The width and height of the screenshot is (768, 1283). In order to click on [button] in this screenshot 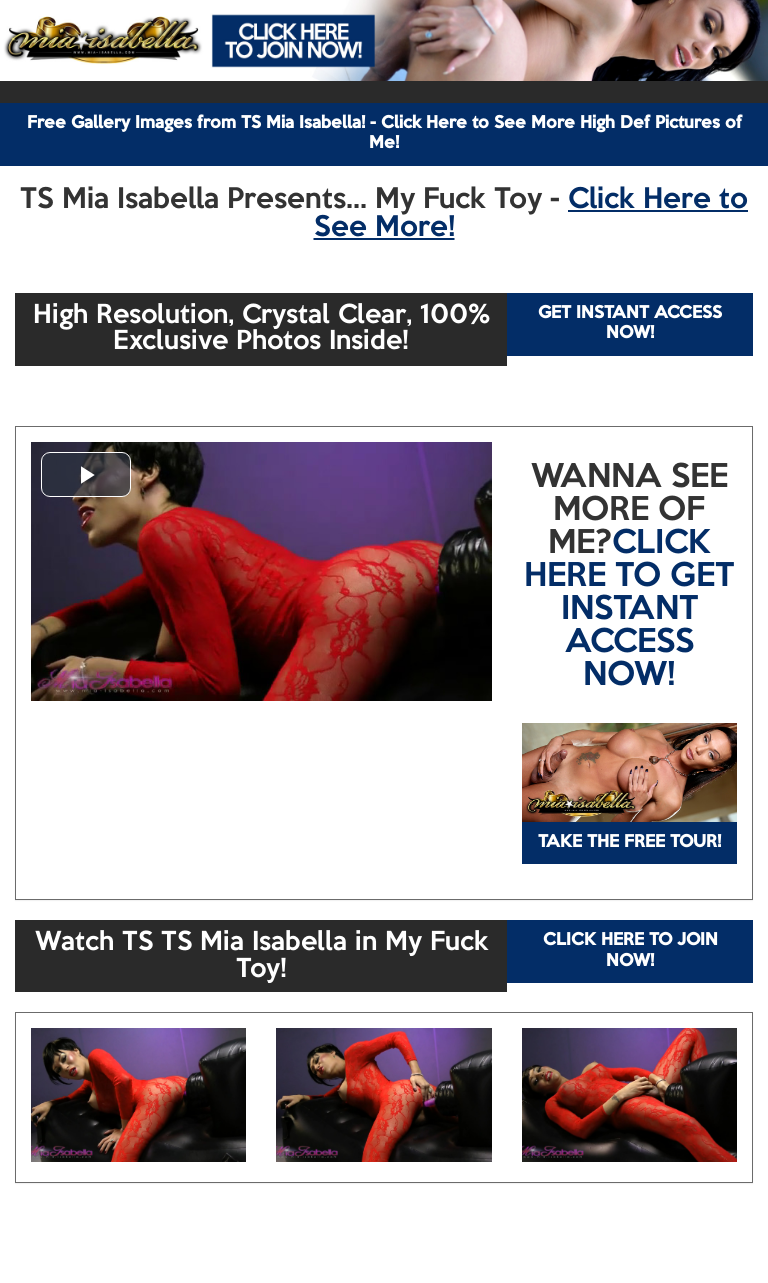, I will do `click(86, 474)`.